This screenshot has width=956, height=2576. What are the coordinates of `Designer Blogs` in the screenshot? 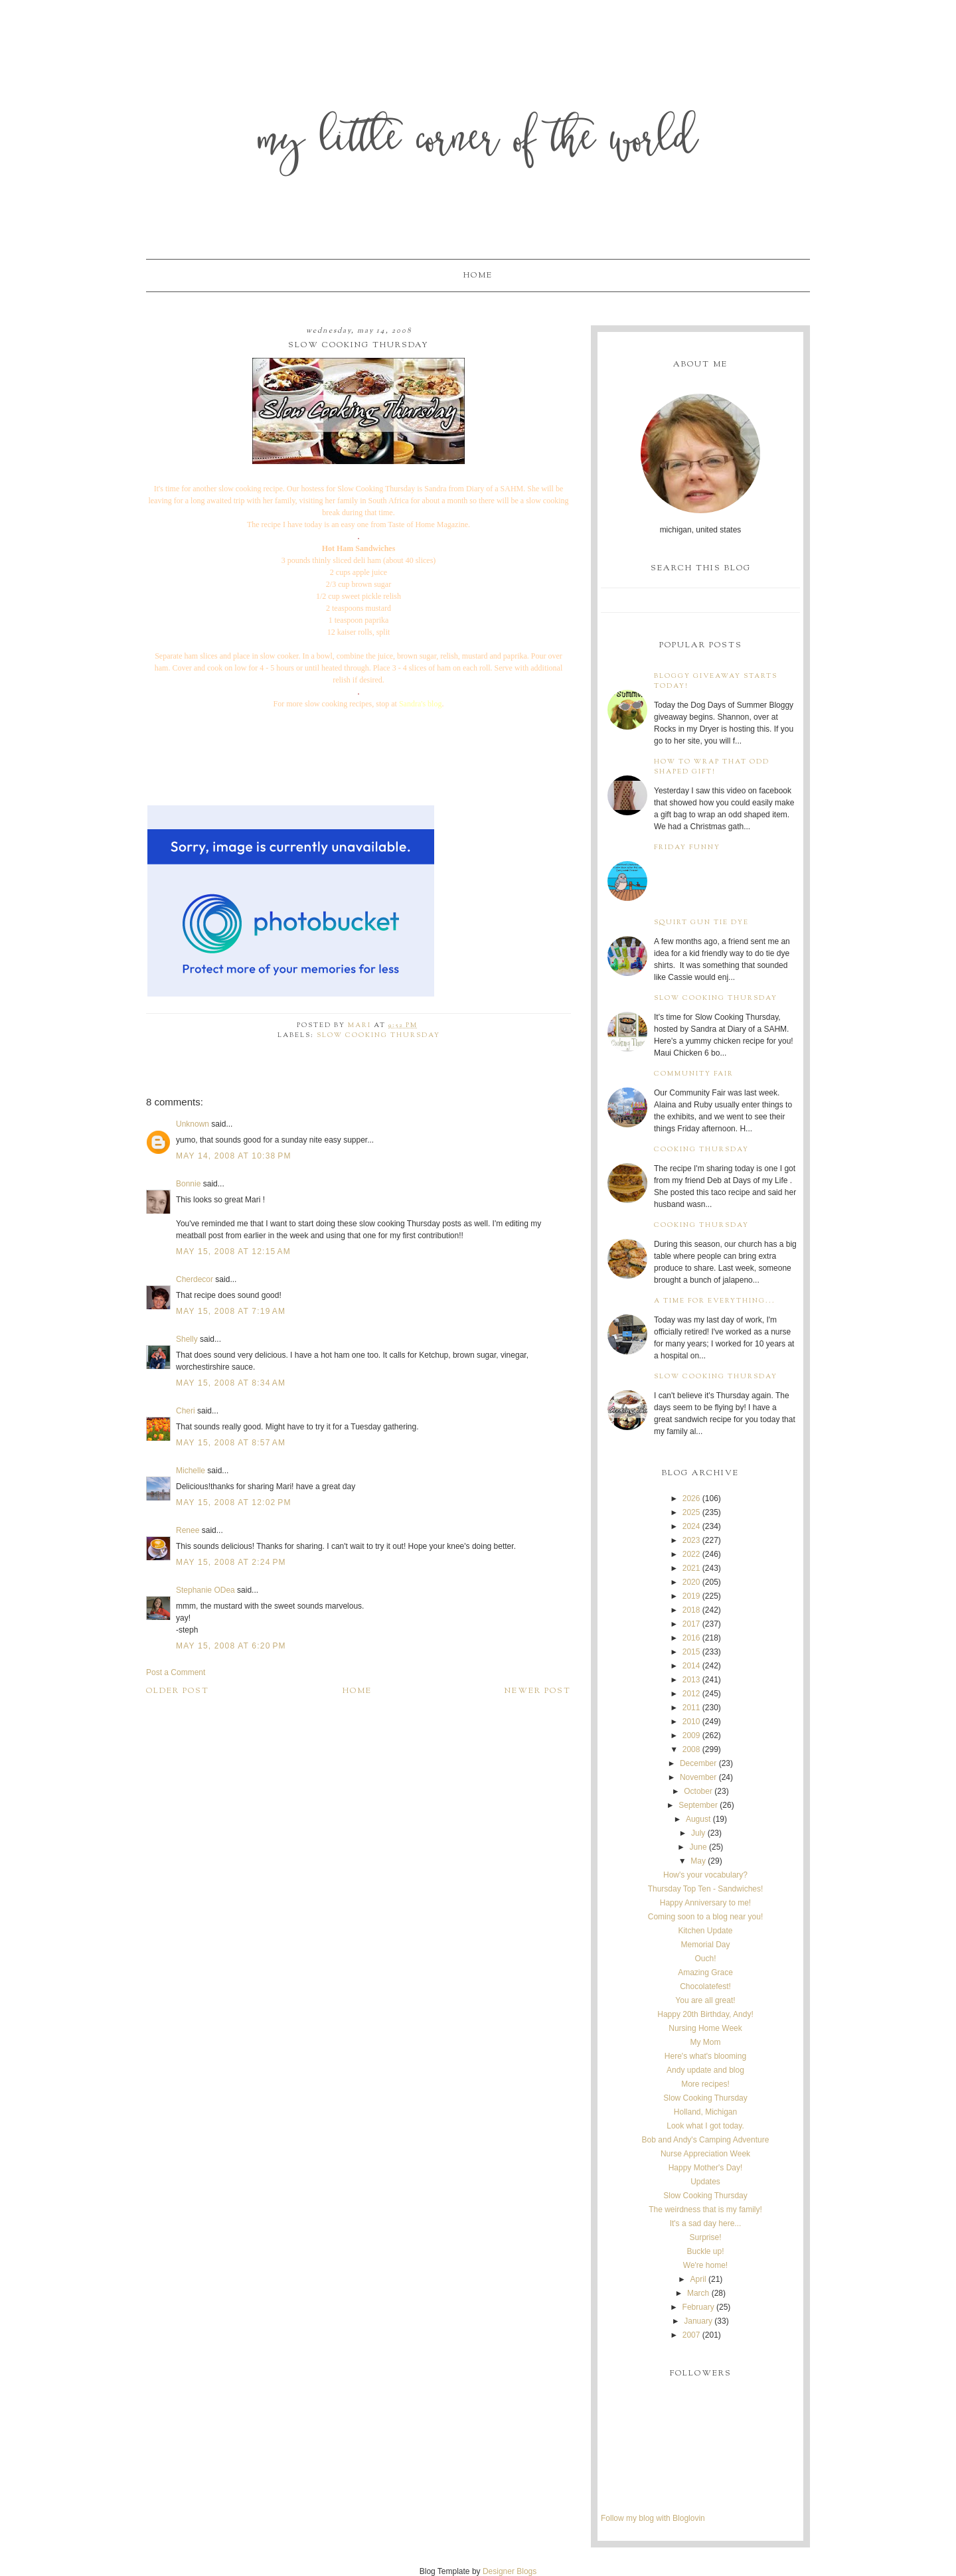 It's located at (509, 2571).